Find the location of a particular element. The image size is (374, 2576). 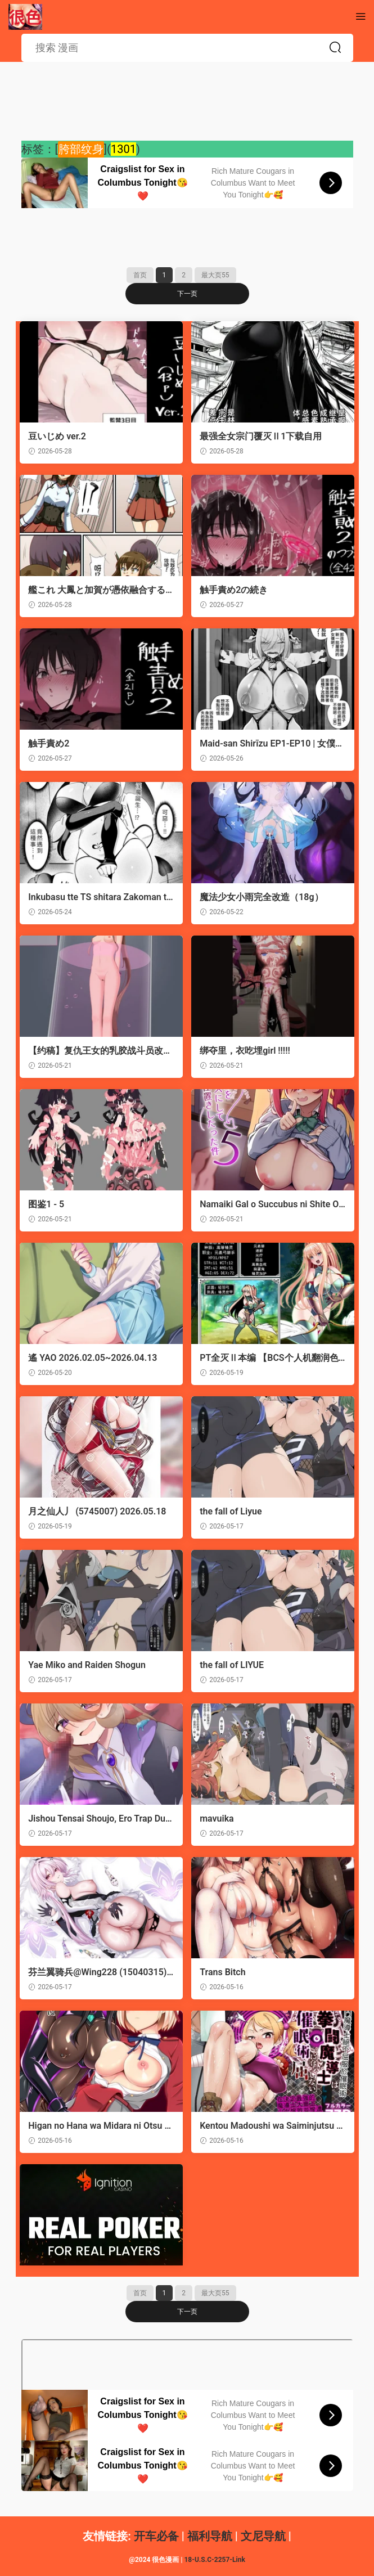

遙 YAO 2026.02.05~2026.04.13 is located at coordinates (94, 1357).